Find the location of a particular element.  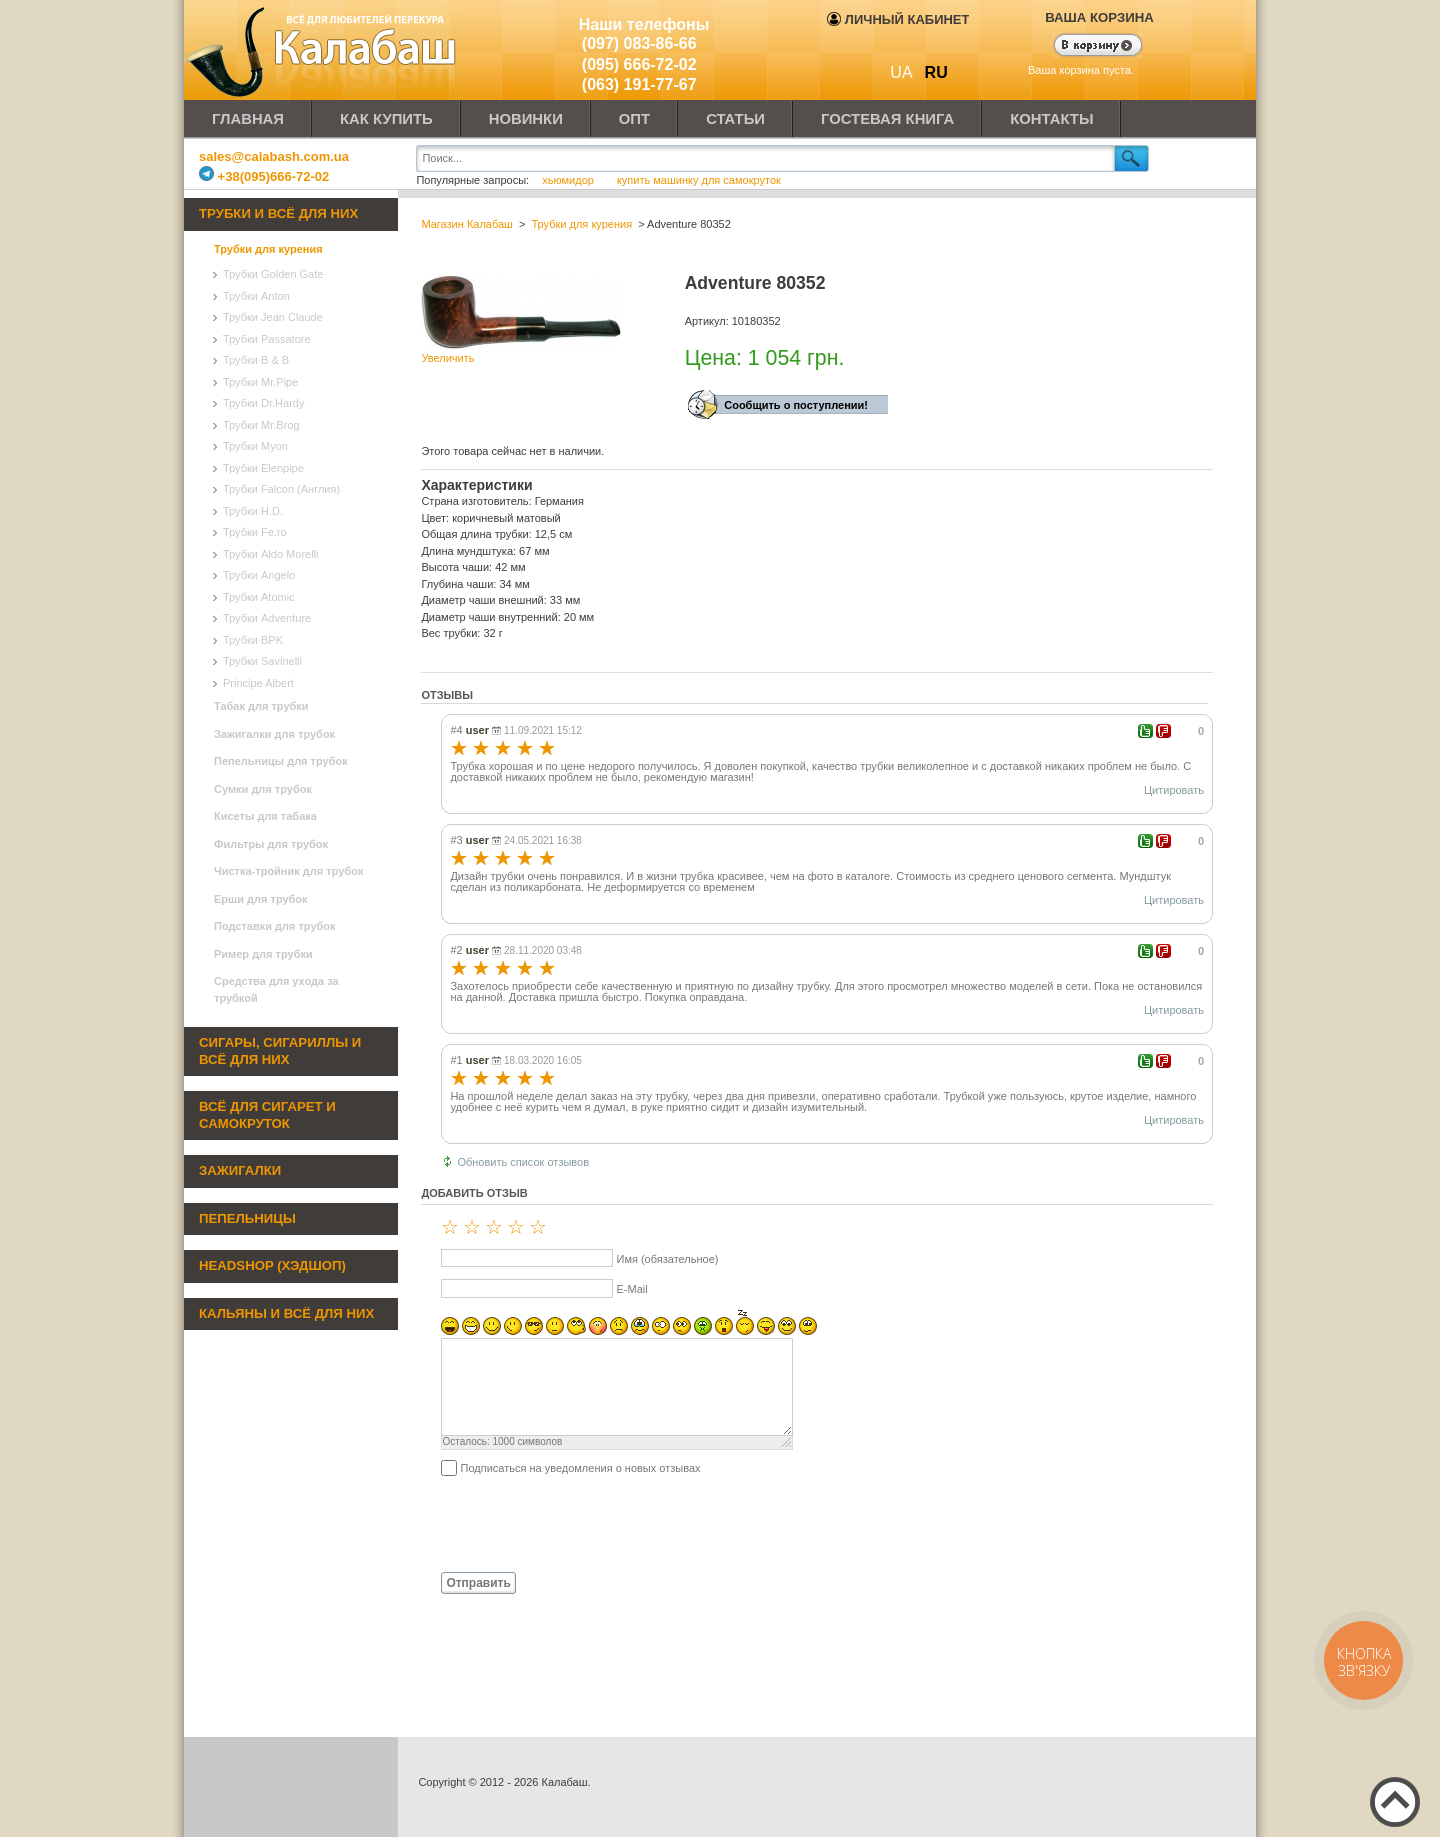

Подписаться на уведомления о новых отзывах is located at coordinates (580, 1468).